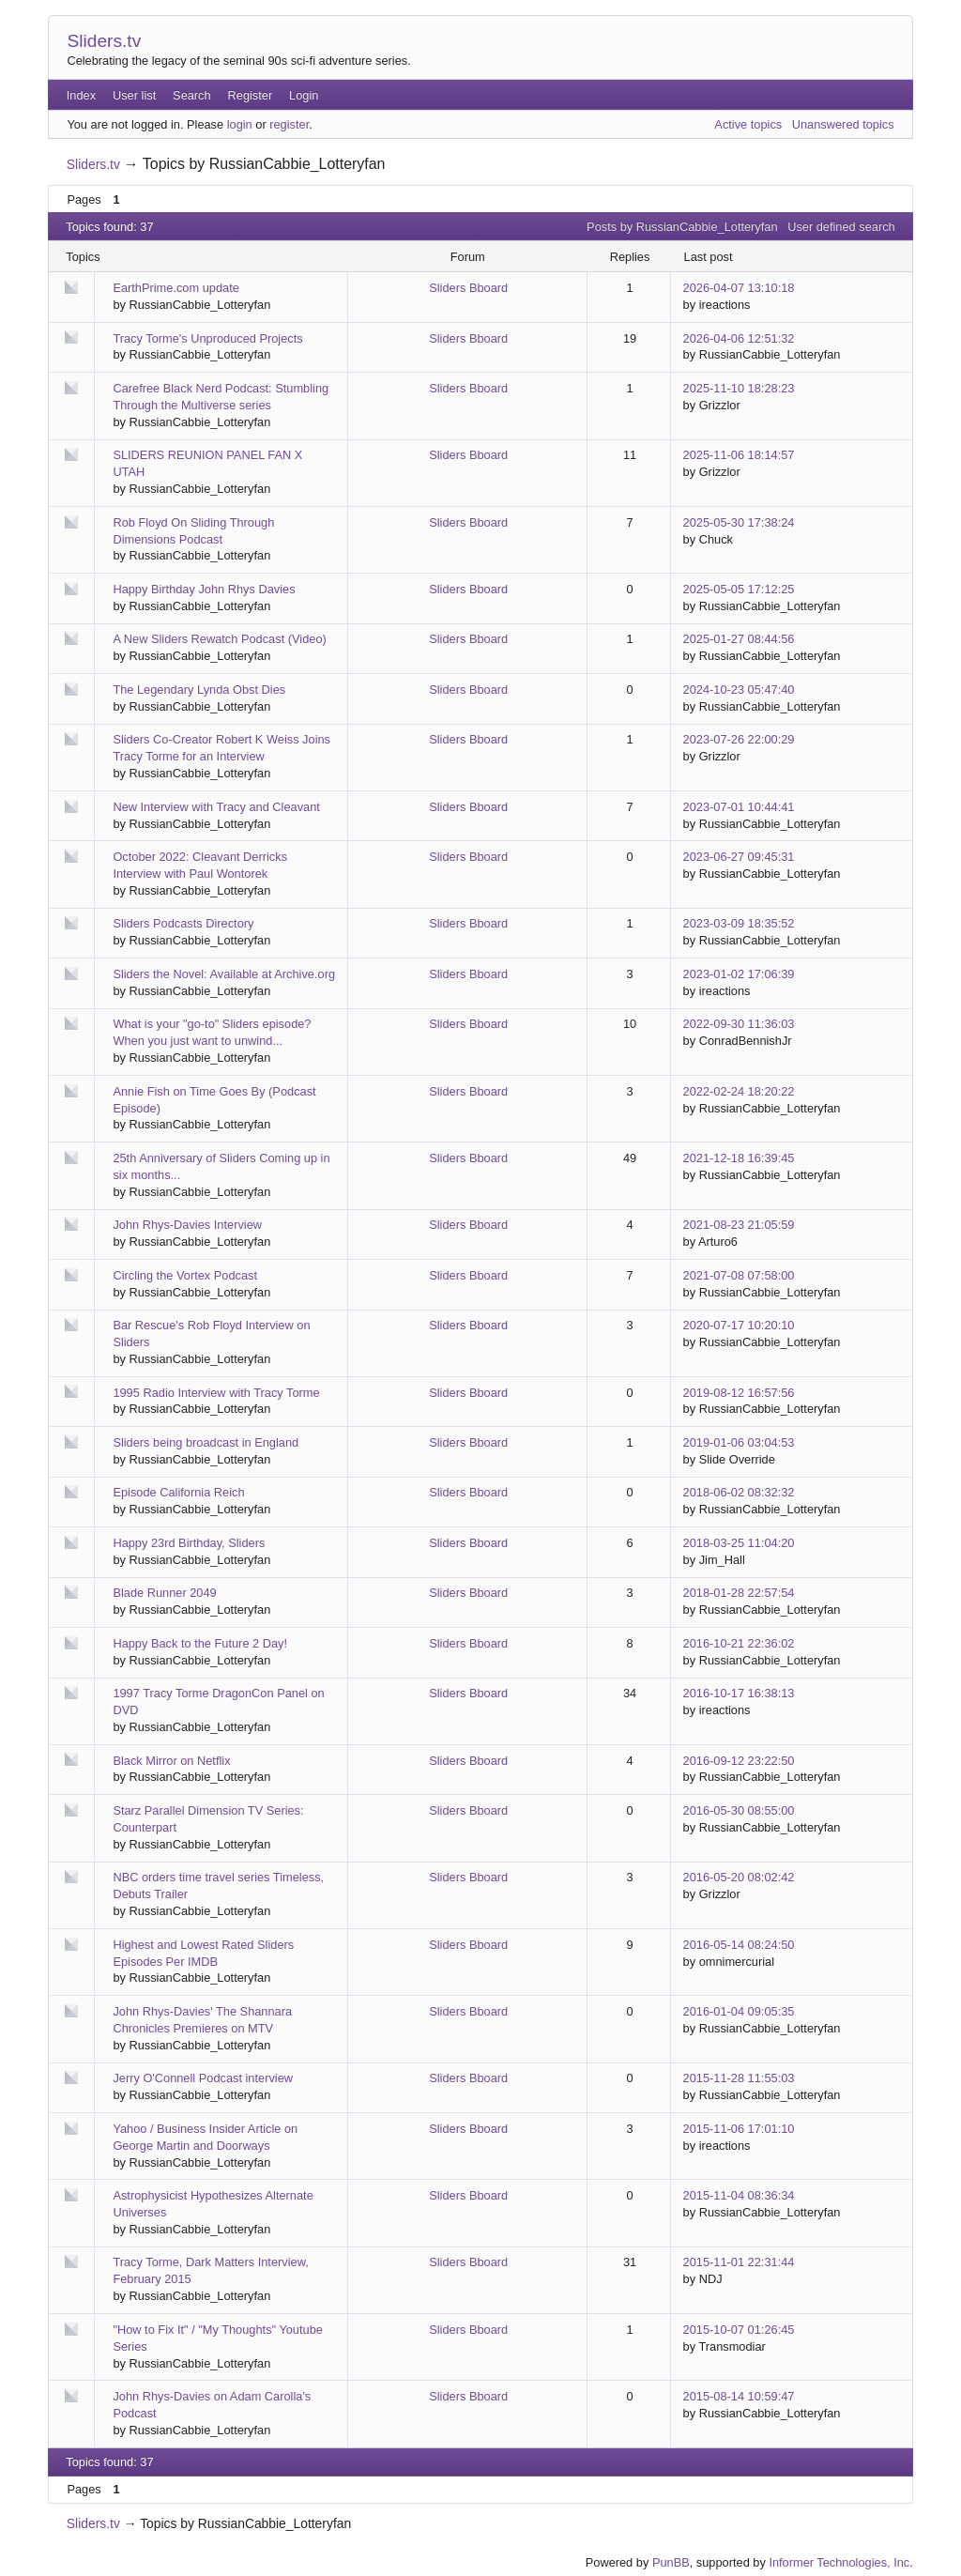  I want to click on User defined search, so click(841, 227).